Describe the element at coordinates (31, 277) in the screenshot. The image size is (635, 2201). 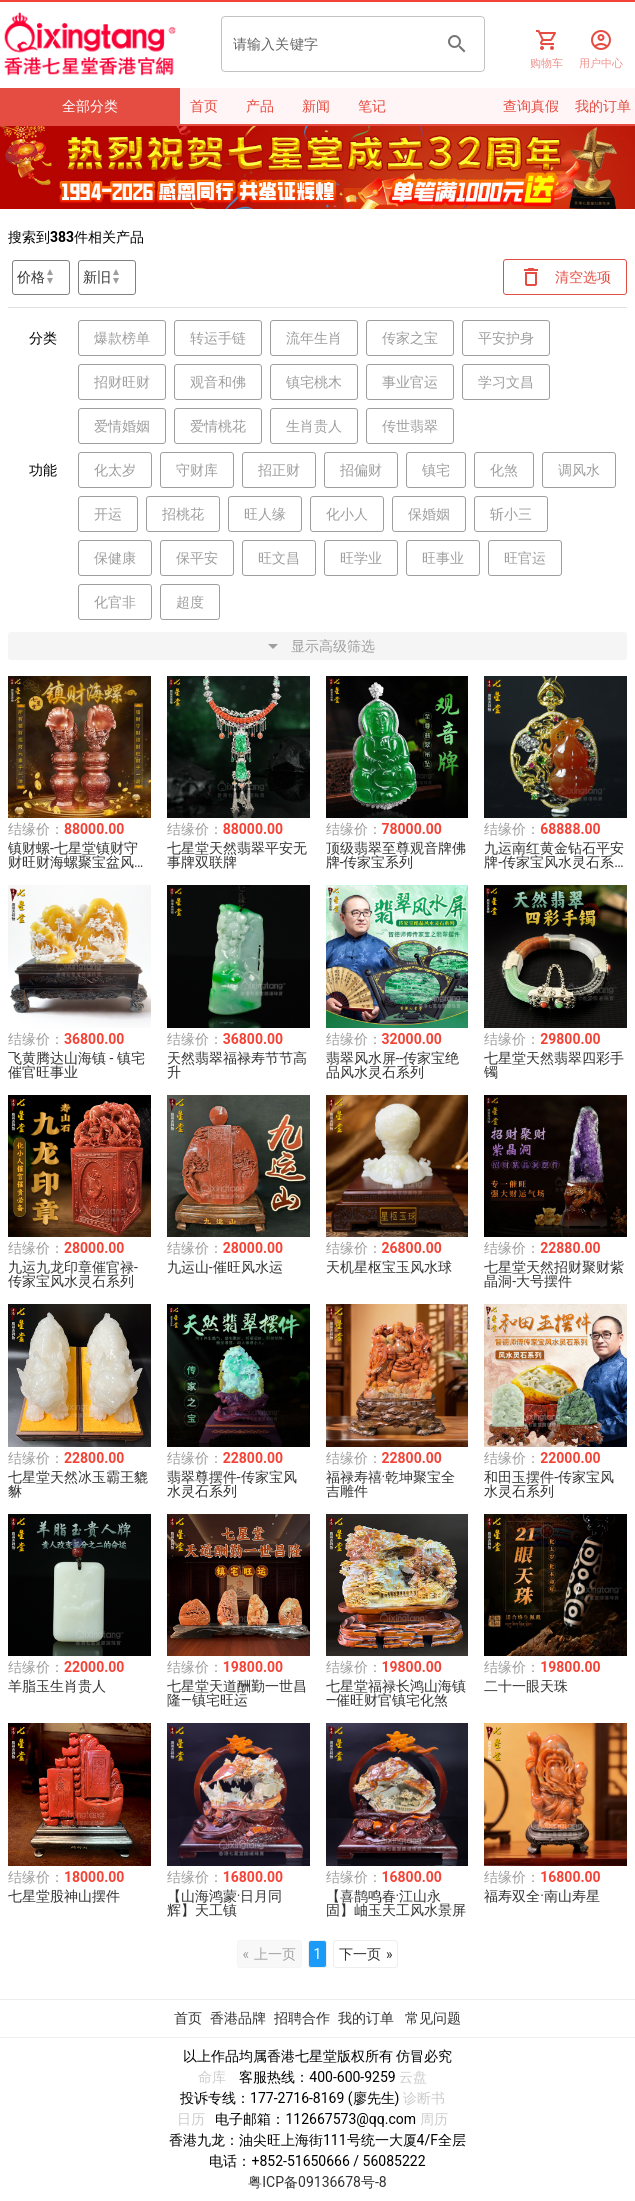
I see `价格` at that location.